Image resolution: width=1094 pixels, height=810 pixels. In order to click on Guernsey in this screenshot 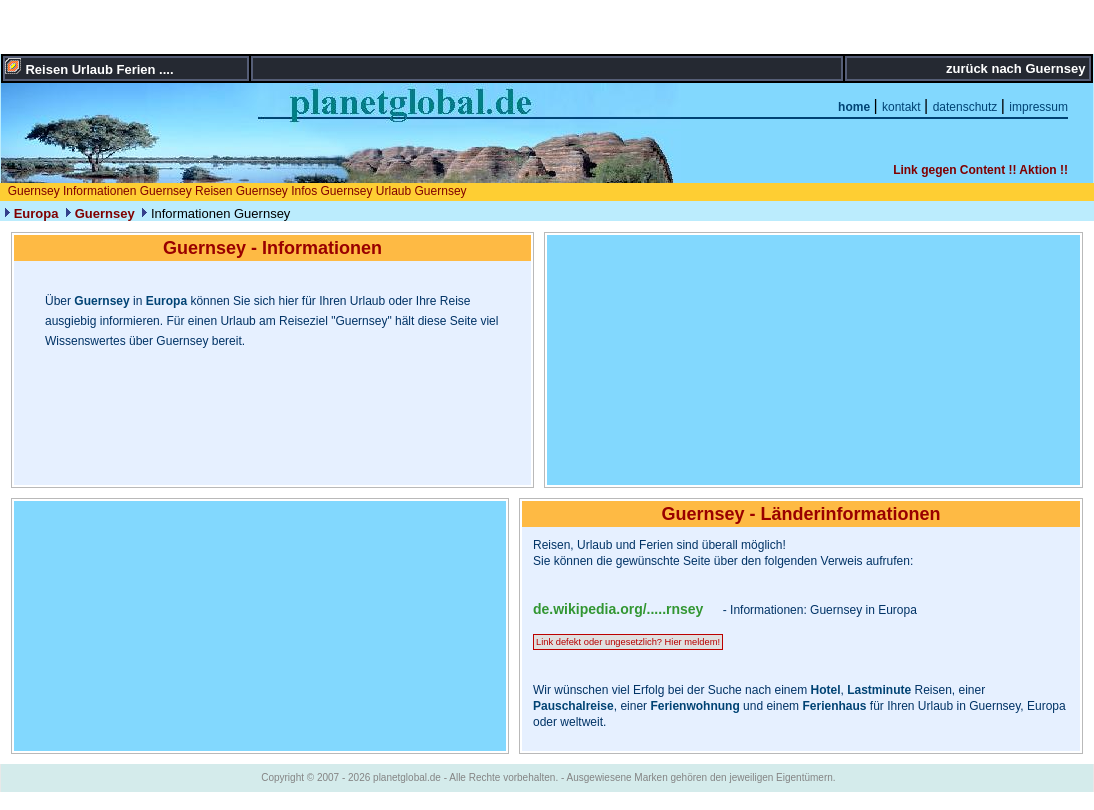, I will do `click(105, 213)`.